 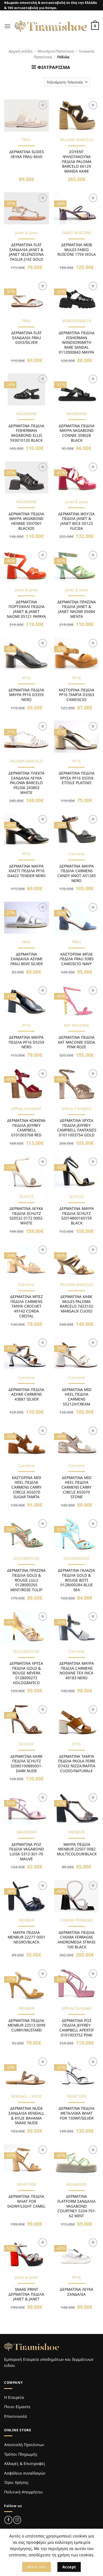 What do you see at coordinates (76, 609) in the screenshot?
I see `ΔΕΡΜΑΤΙΝΑ ΠΡΑΣΙΝΑ ΠΕΔΙΛΑ JANET & JANET NAOMI 05084 MENTA` at bounding box center [76, 609].